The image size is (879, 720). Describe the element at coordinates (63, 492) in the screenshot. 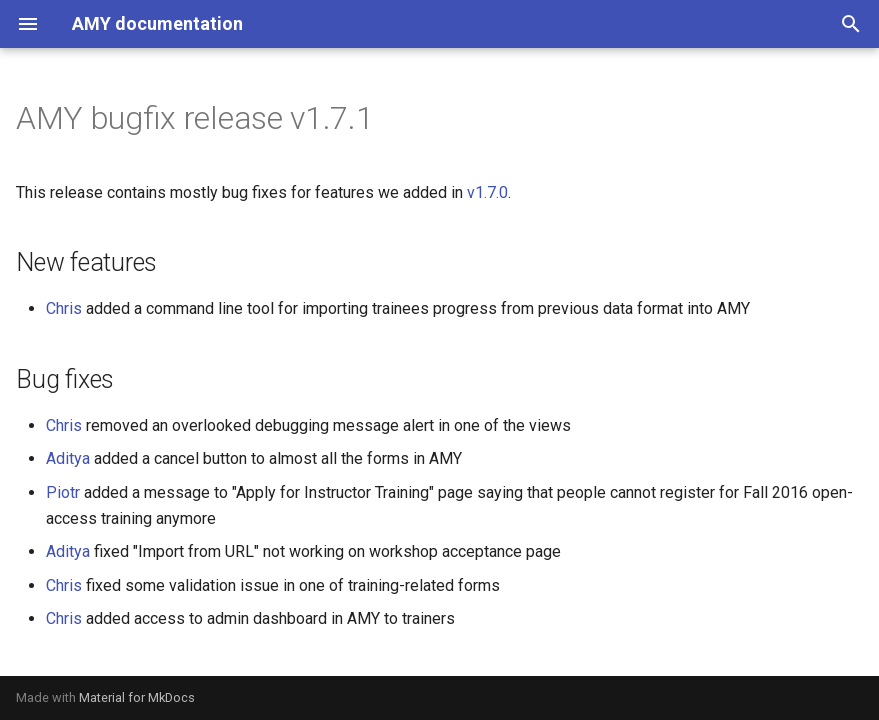

I see `Piotr` at that location.